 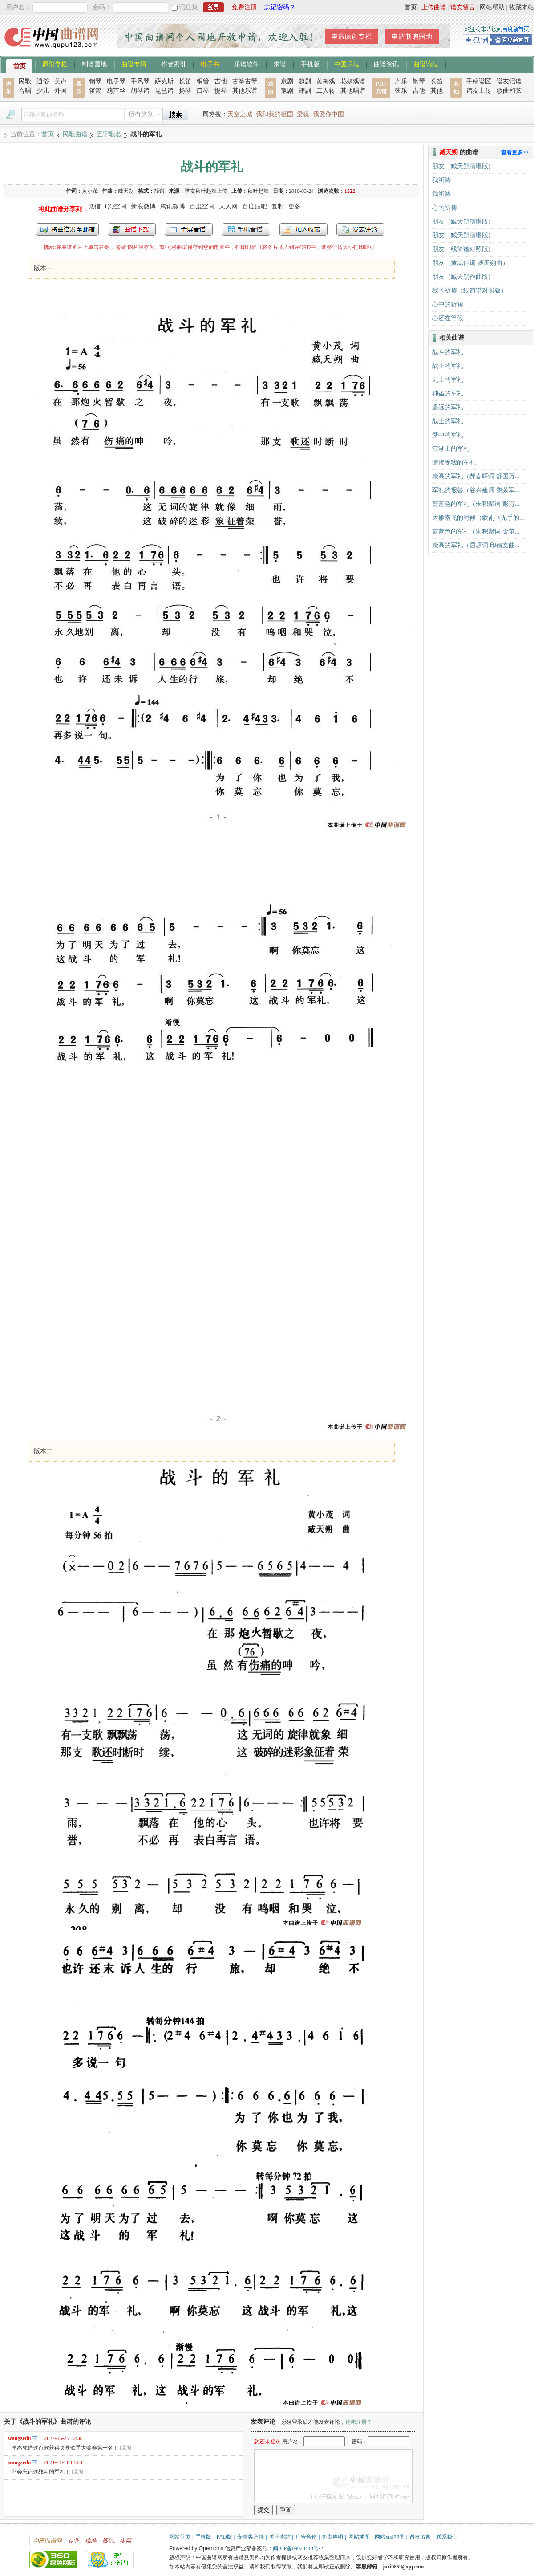 I want to click on 朋友（臧天朔演唱版）, so click(x=463, y=166).